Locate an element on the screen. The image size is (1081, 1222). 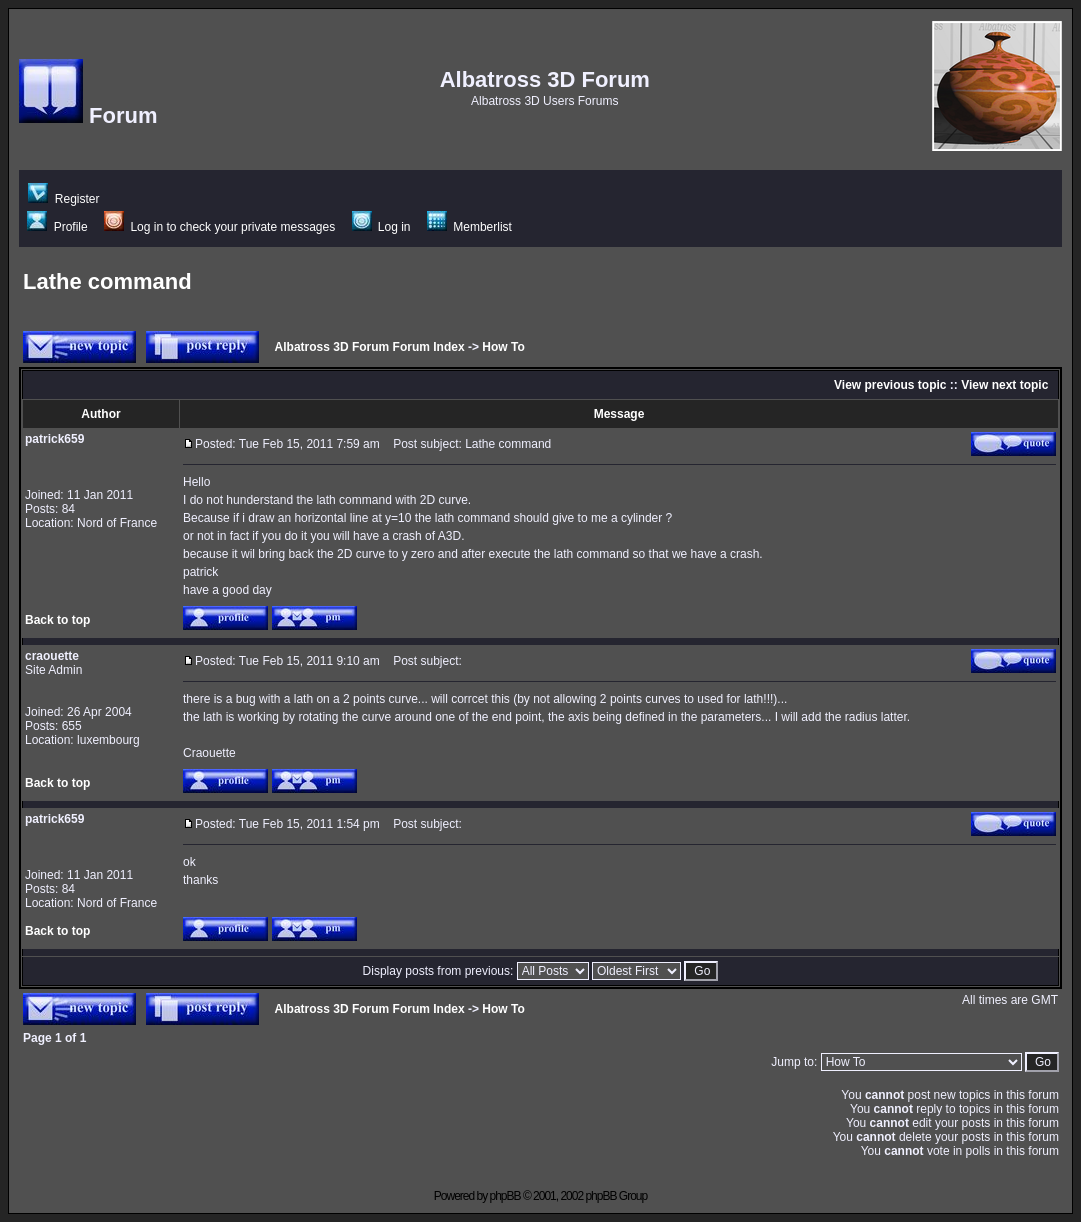
Back to top is located at coordinates (57, 620).